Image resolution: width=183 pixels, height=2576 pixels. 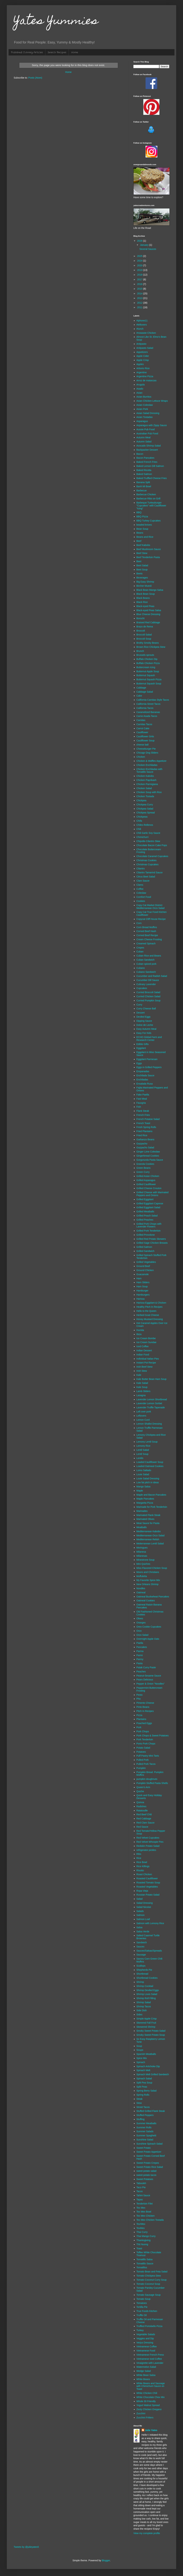 What do you see at coordinates (148, 2066) in the screenshot?
I see `Spinach Artichoke Dip` at bounding box center [148, 2066].